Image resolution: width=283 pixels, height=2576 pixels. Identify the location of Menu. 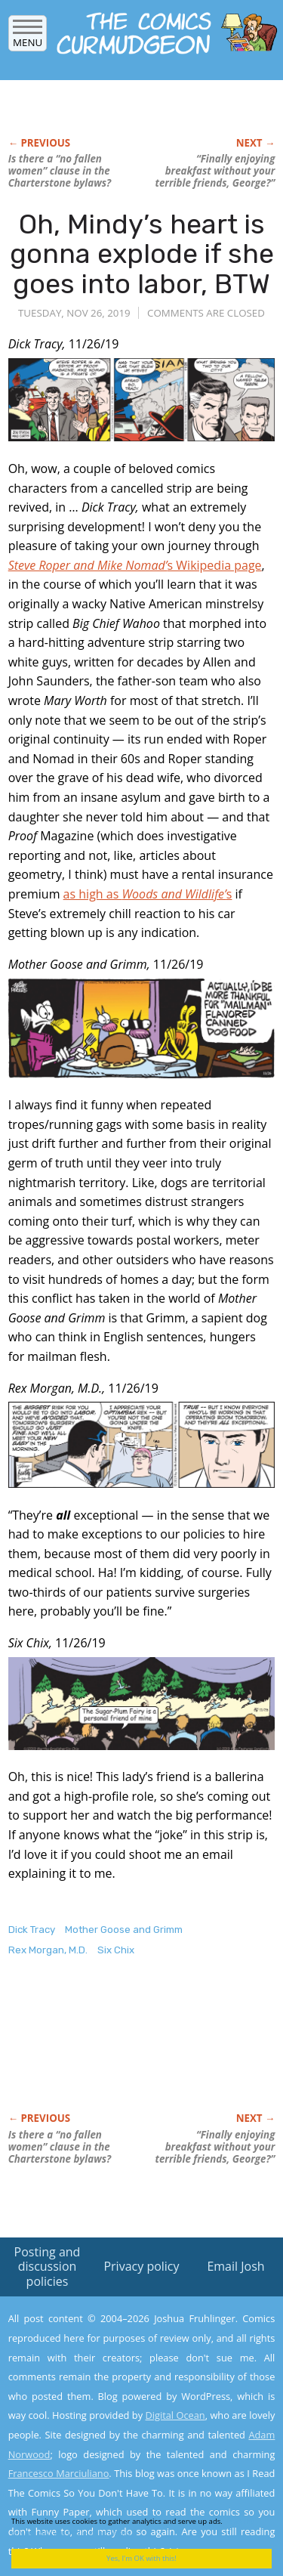
(27, 37).